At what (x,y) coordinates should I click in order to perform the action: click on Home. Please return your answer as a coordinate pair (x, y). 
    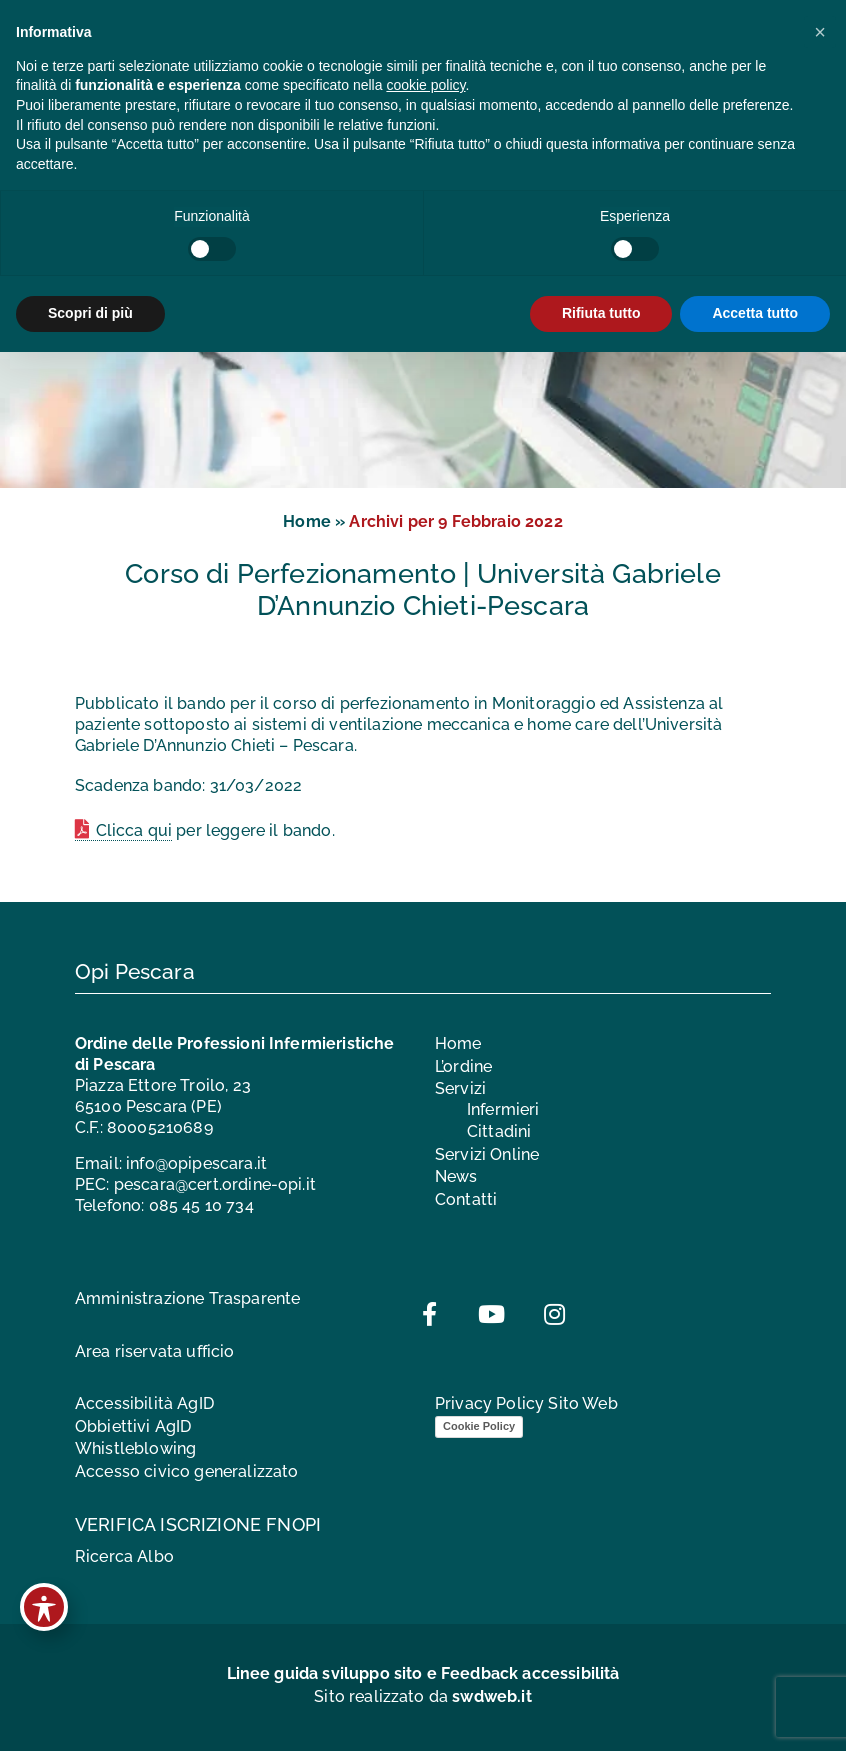
    Looking at the image, I should click on (307, 521).